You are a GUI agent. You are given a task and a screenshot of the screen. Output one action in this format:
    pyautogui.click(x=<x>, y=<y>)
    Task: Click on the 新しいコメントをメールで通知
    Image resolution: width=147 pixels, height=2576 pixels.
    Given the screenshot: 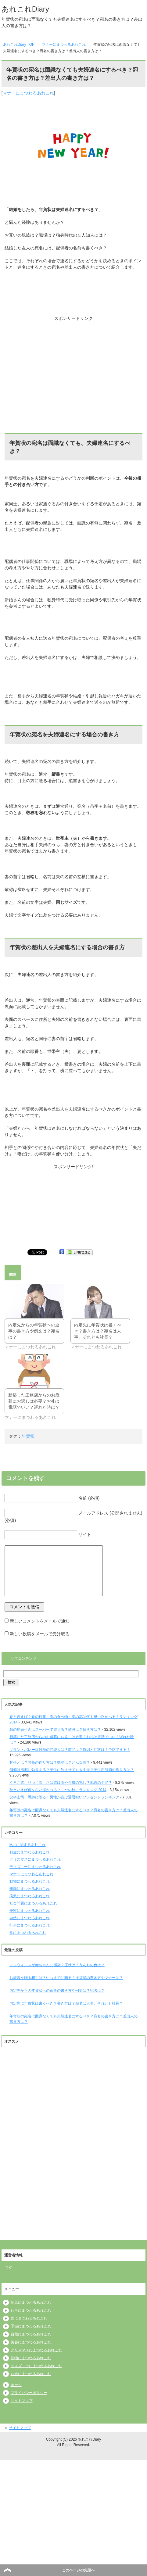 What is the action you would take?
    pyautogui.click(x=40, y=1621)
    